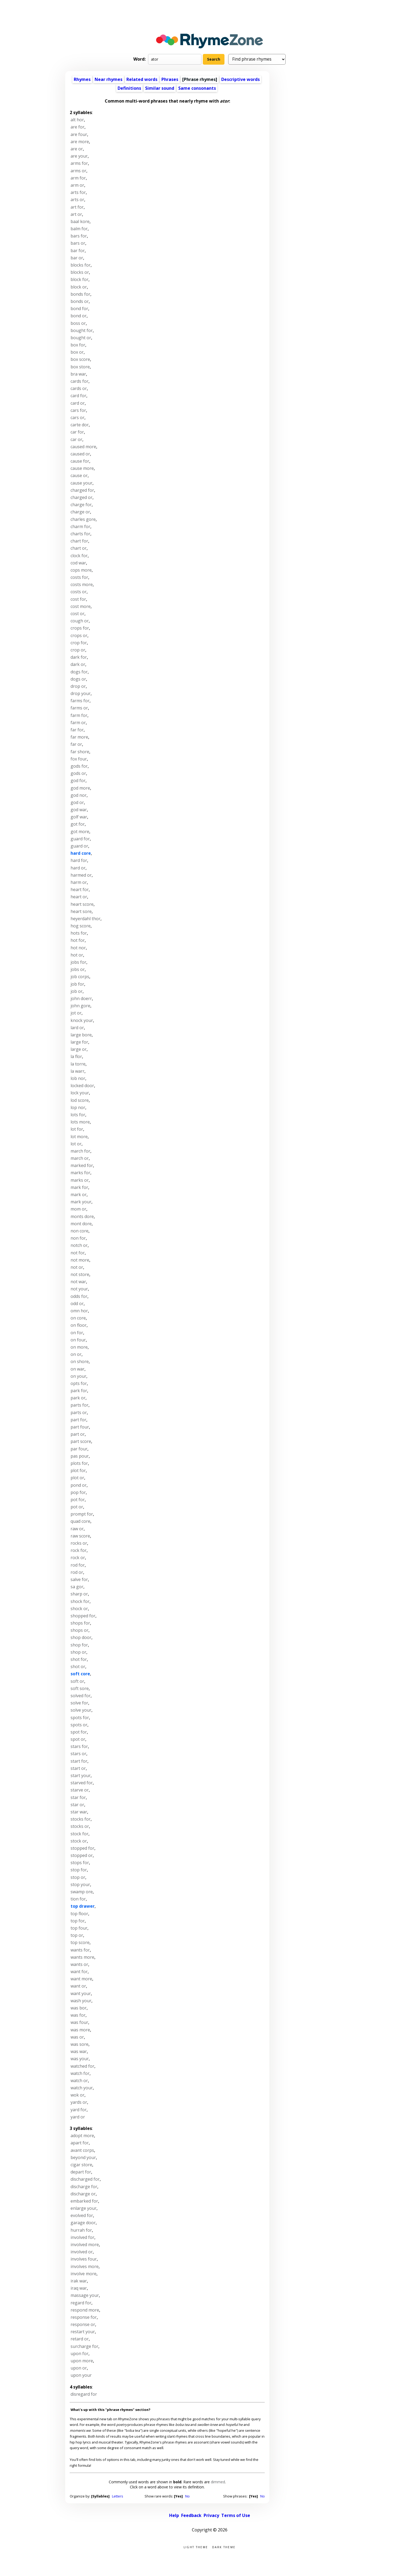 Image resolution: width=419 pixels, height=2576 pixels. I want to click on prompt for, so click(82, 1514).